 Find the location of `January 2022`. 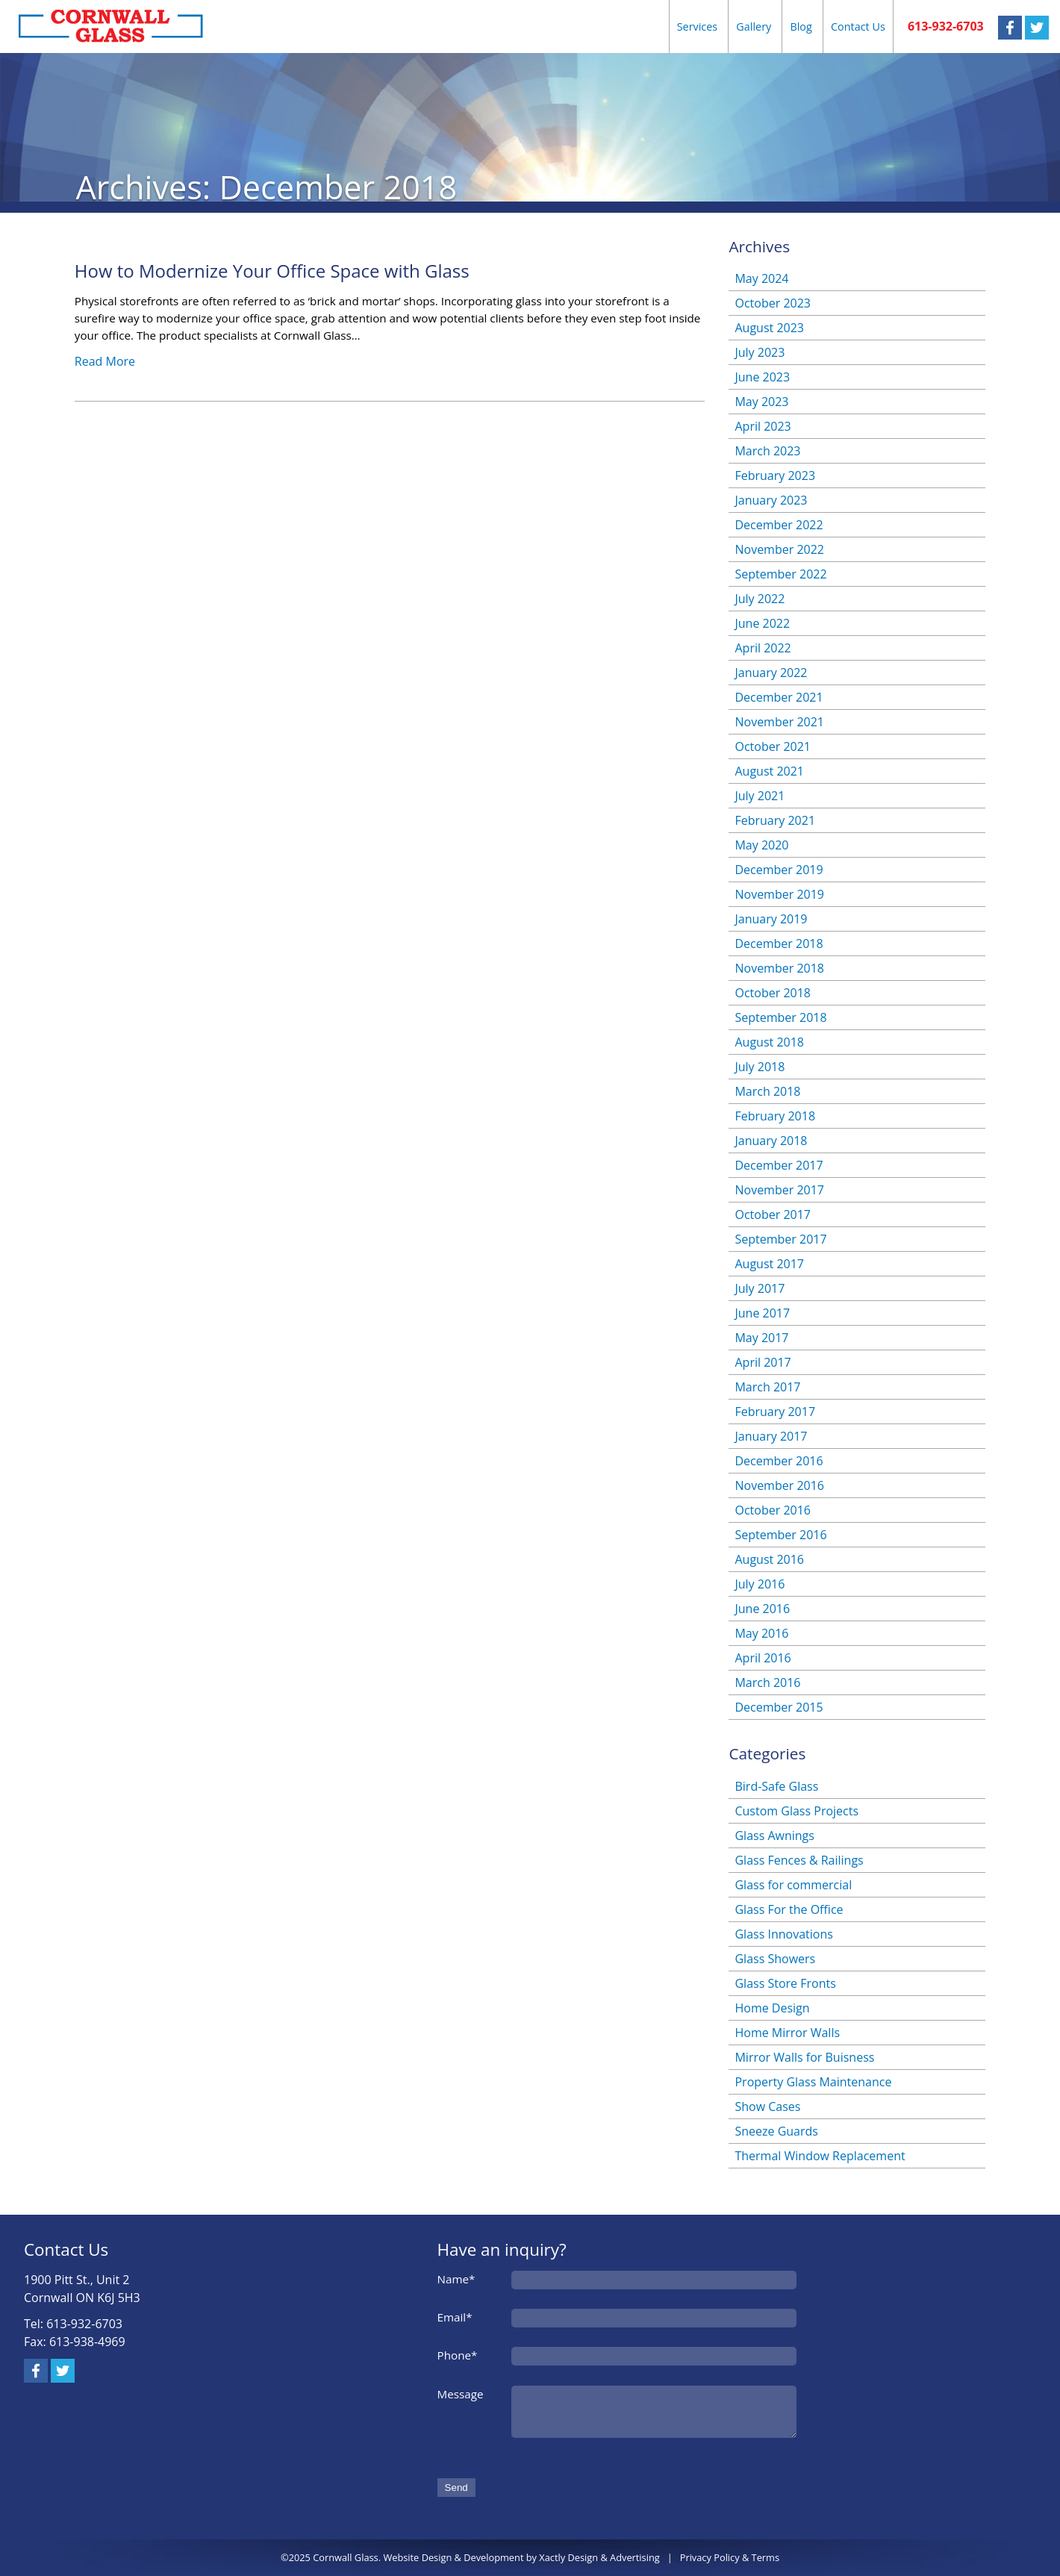

January 2022 is located at coordinates (771, 672).